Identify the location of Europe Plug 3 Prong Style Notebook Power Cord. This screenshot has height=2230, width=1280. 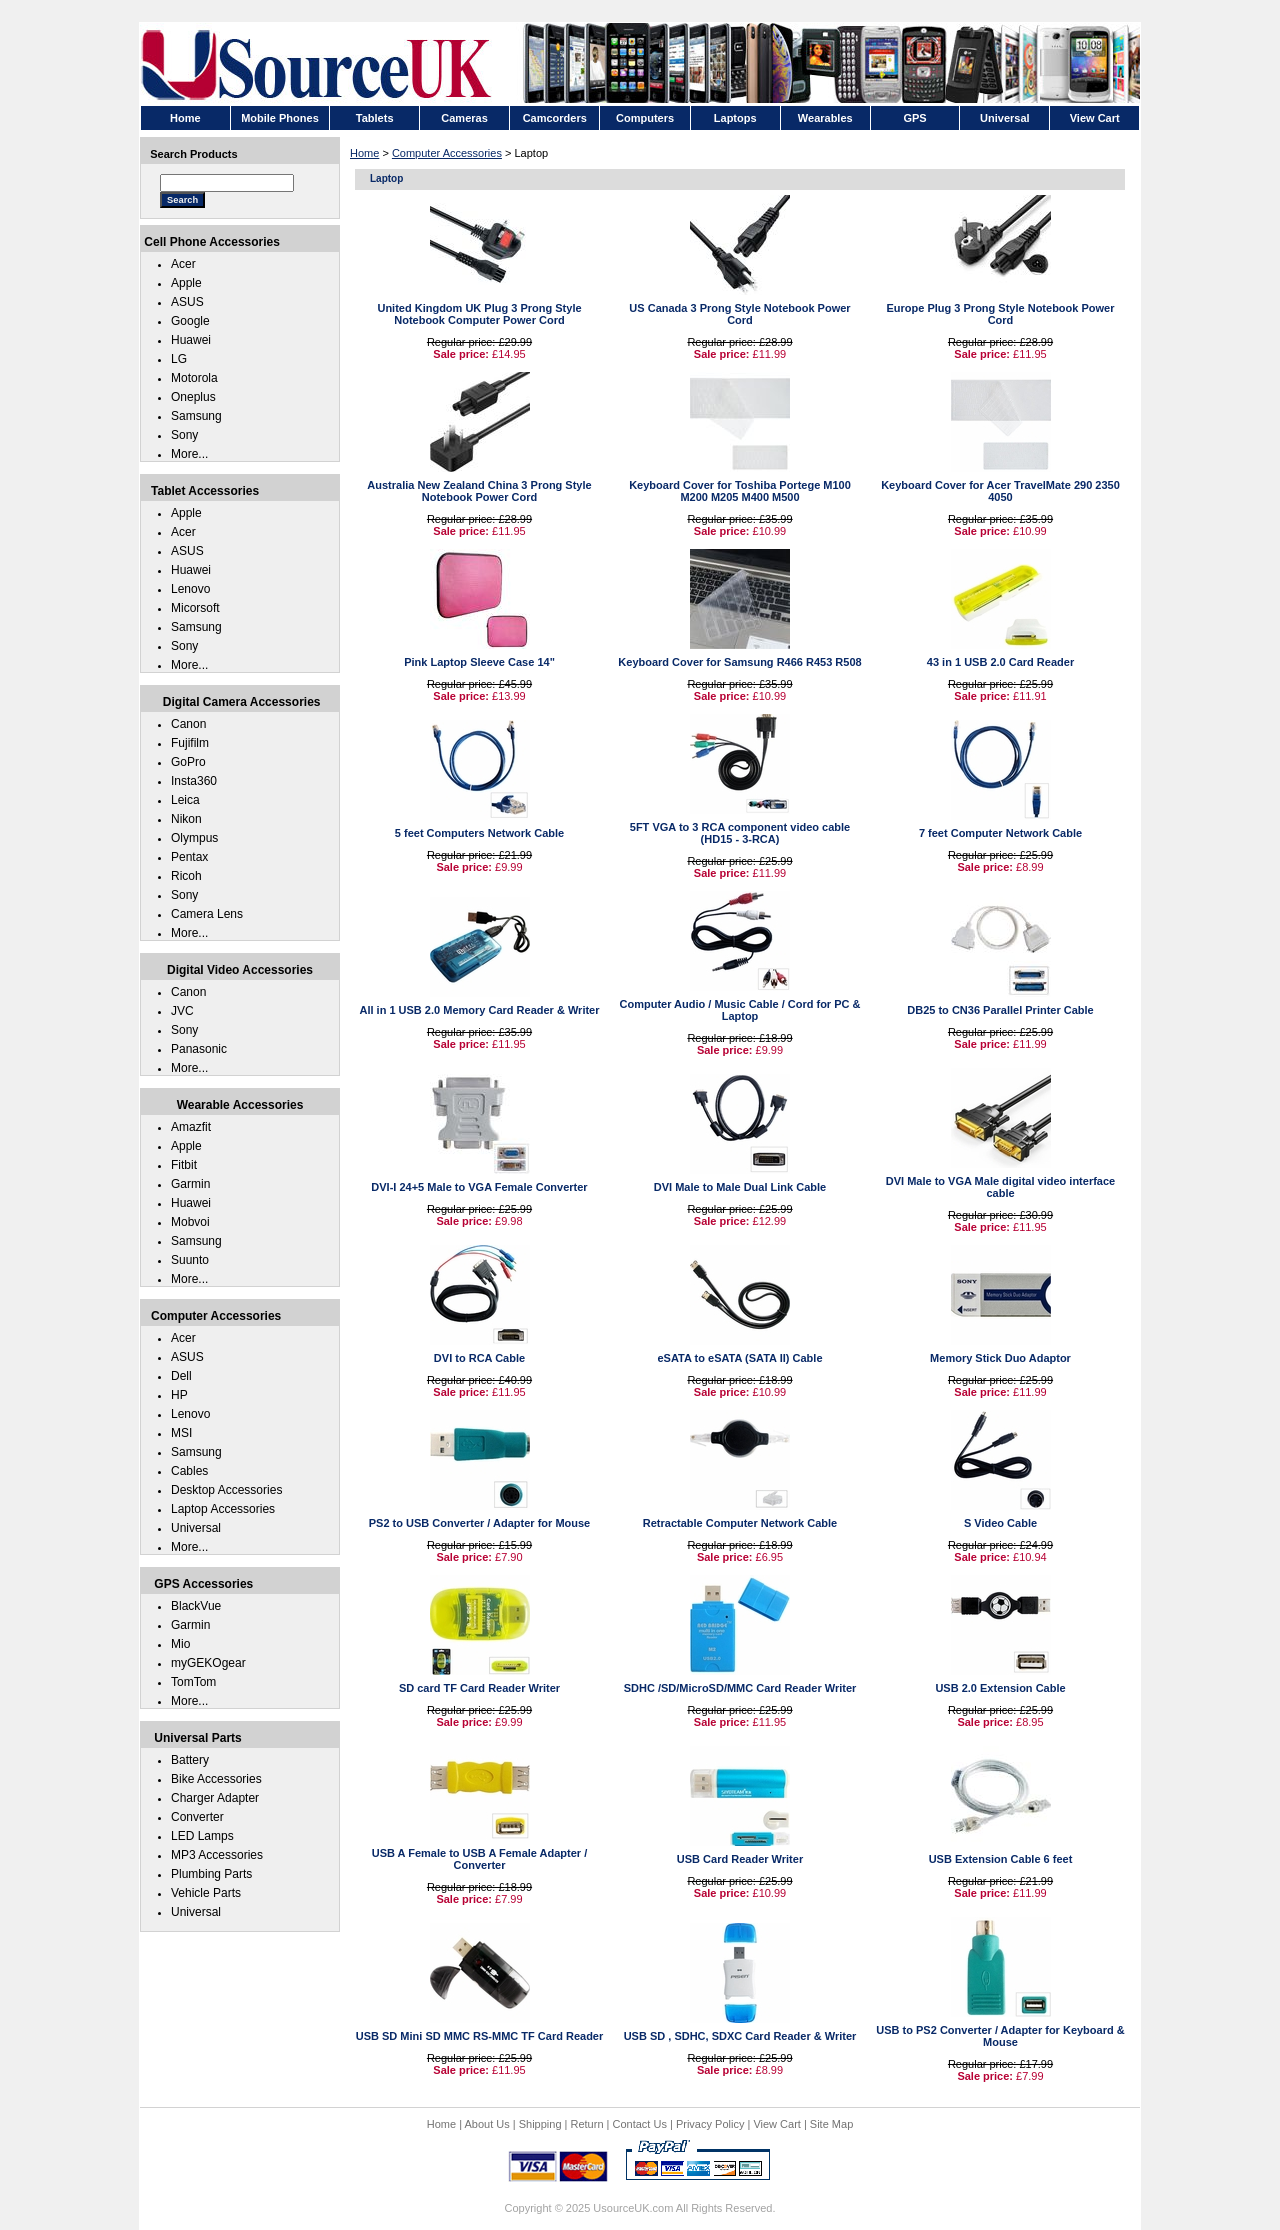
(1001, 314).